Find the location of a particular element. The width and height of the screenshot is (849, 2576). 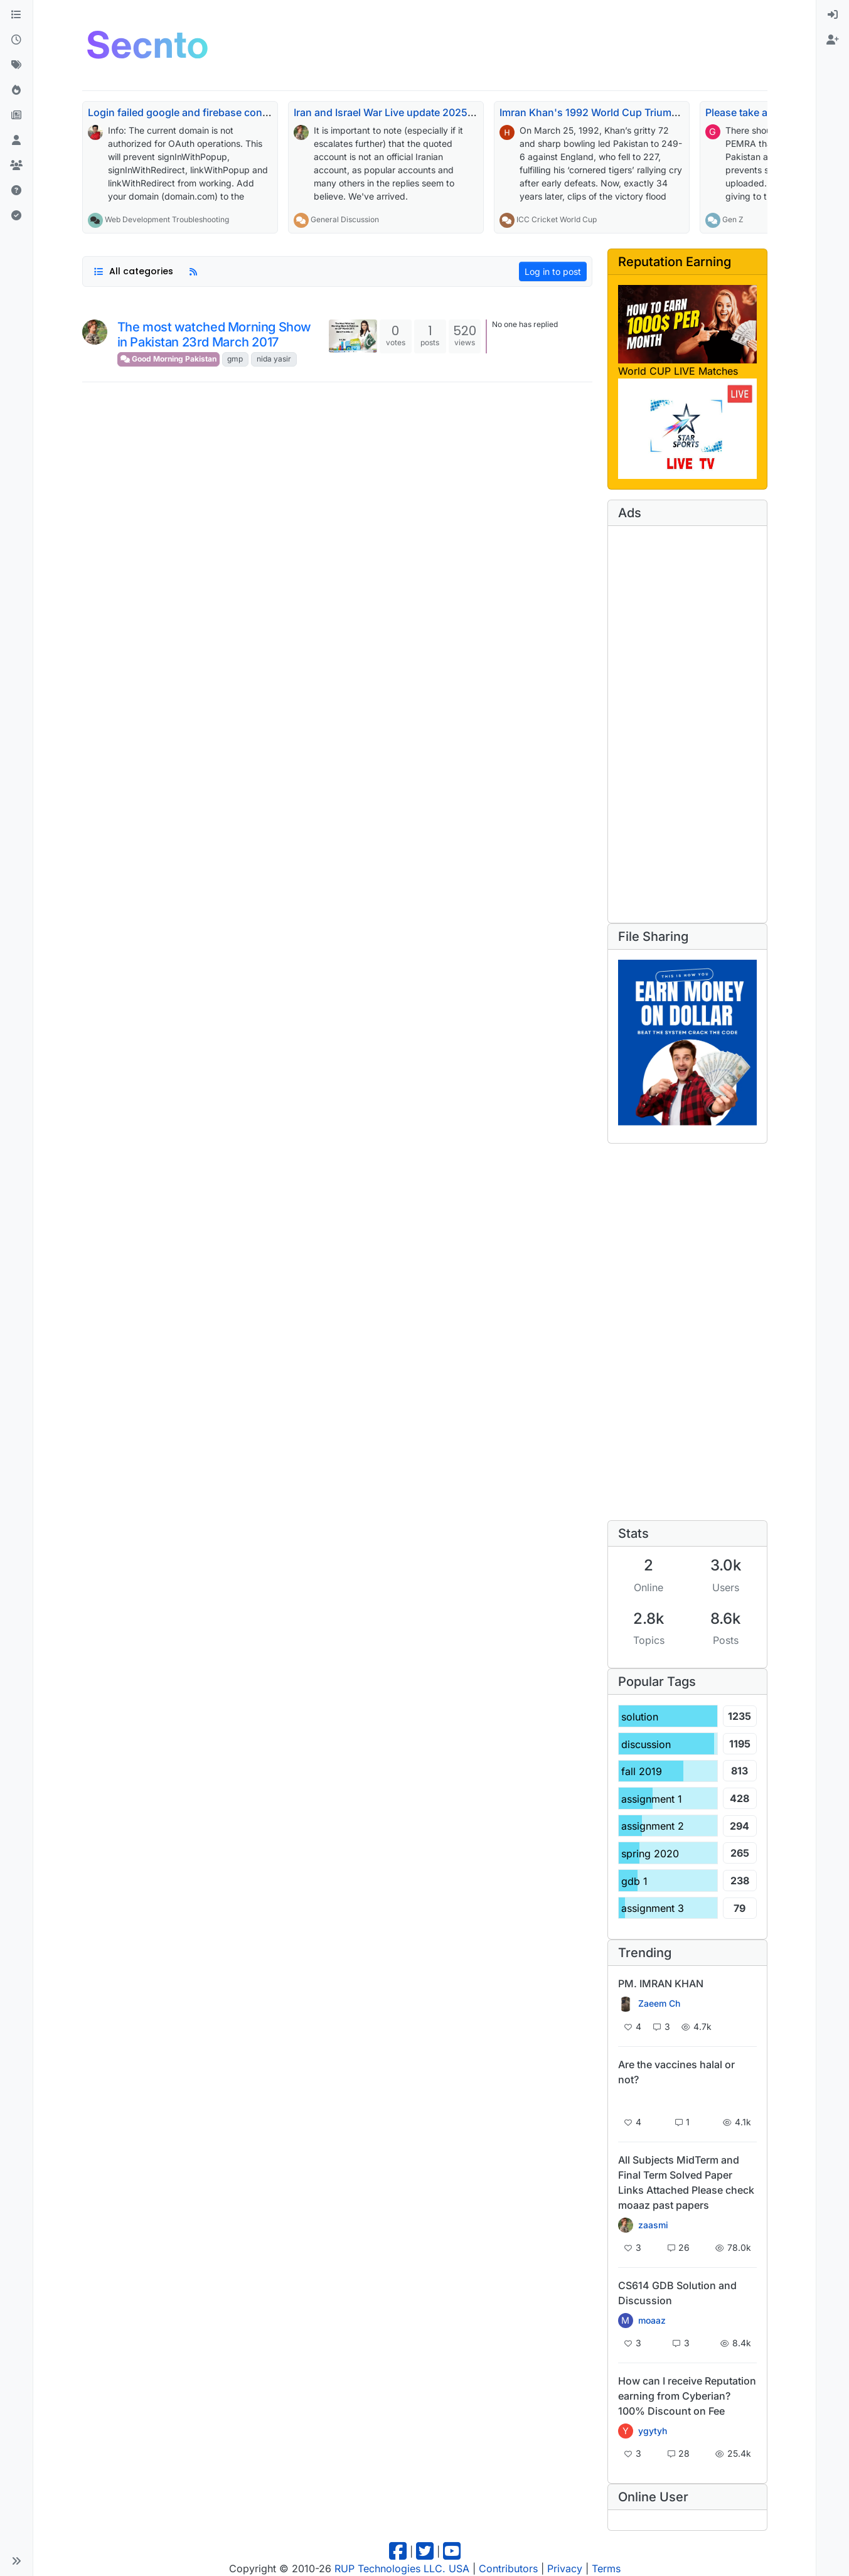

[button] is located at coordinates (16, 2561).